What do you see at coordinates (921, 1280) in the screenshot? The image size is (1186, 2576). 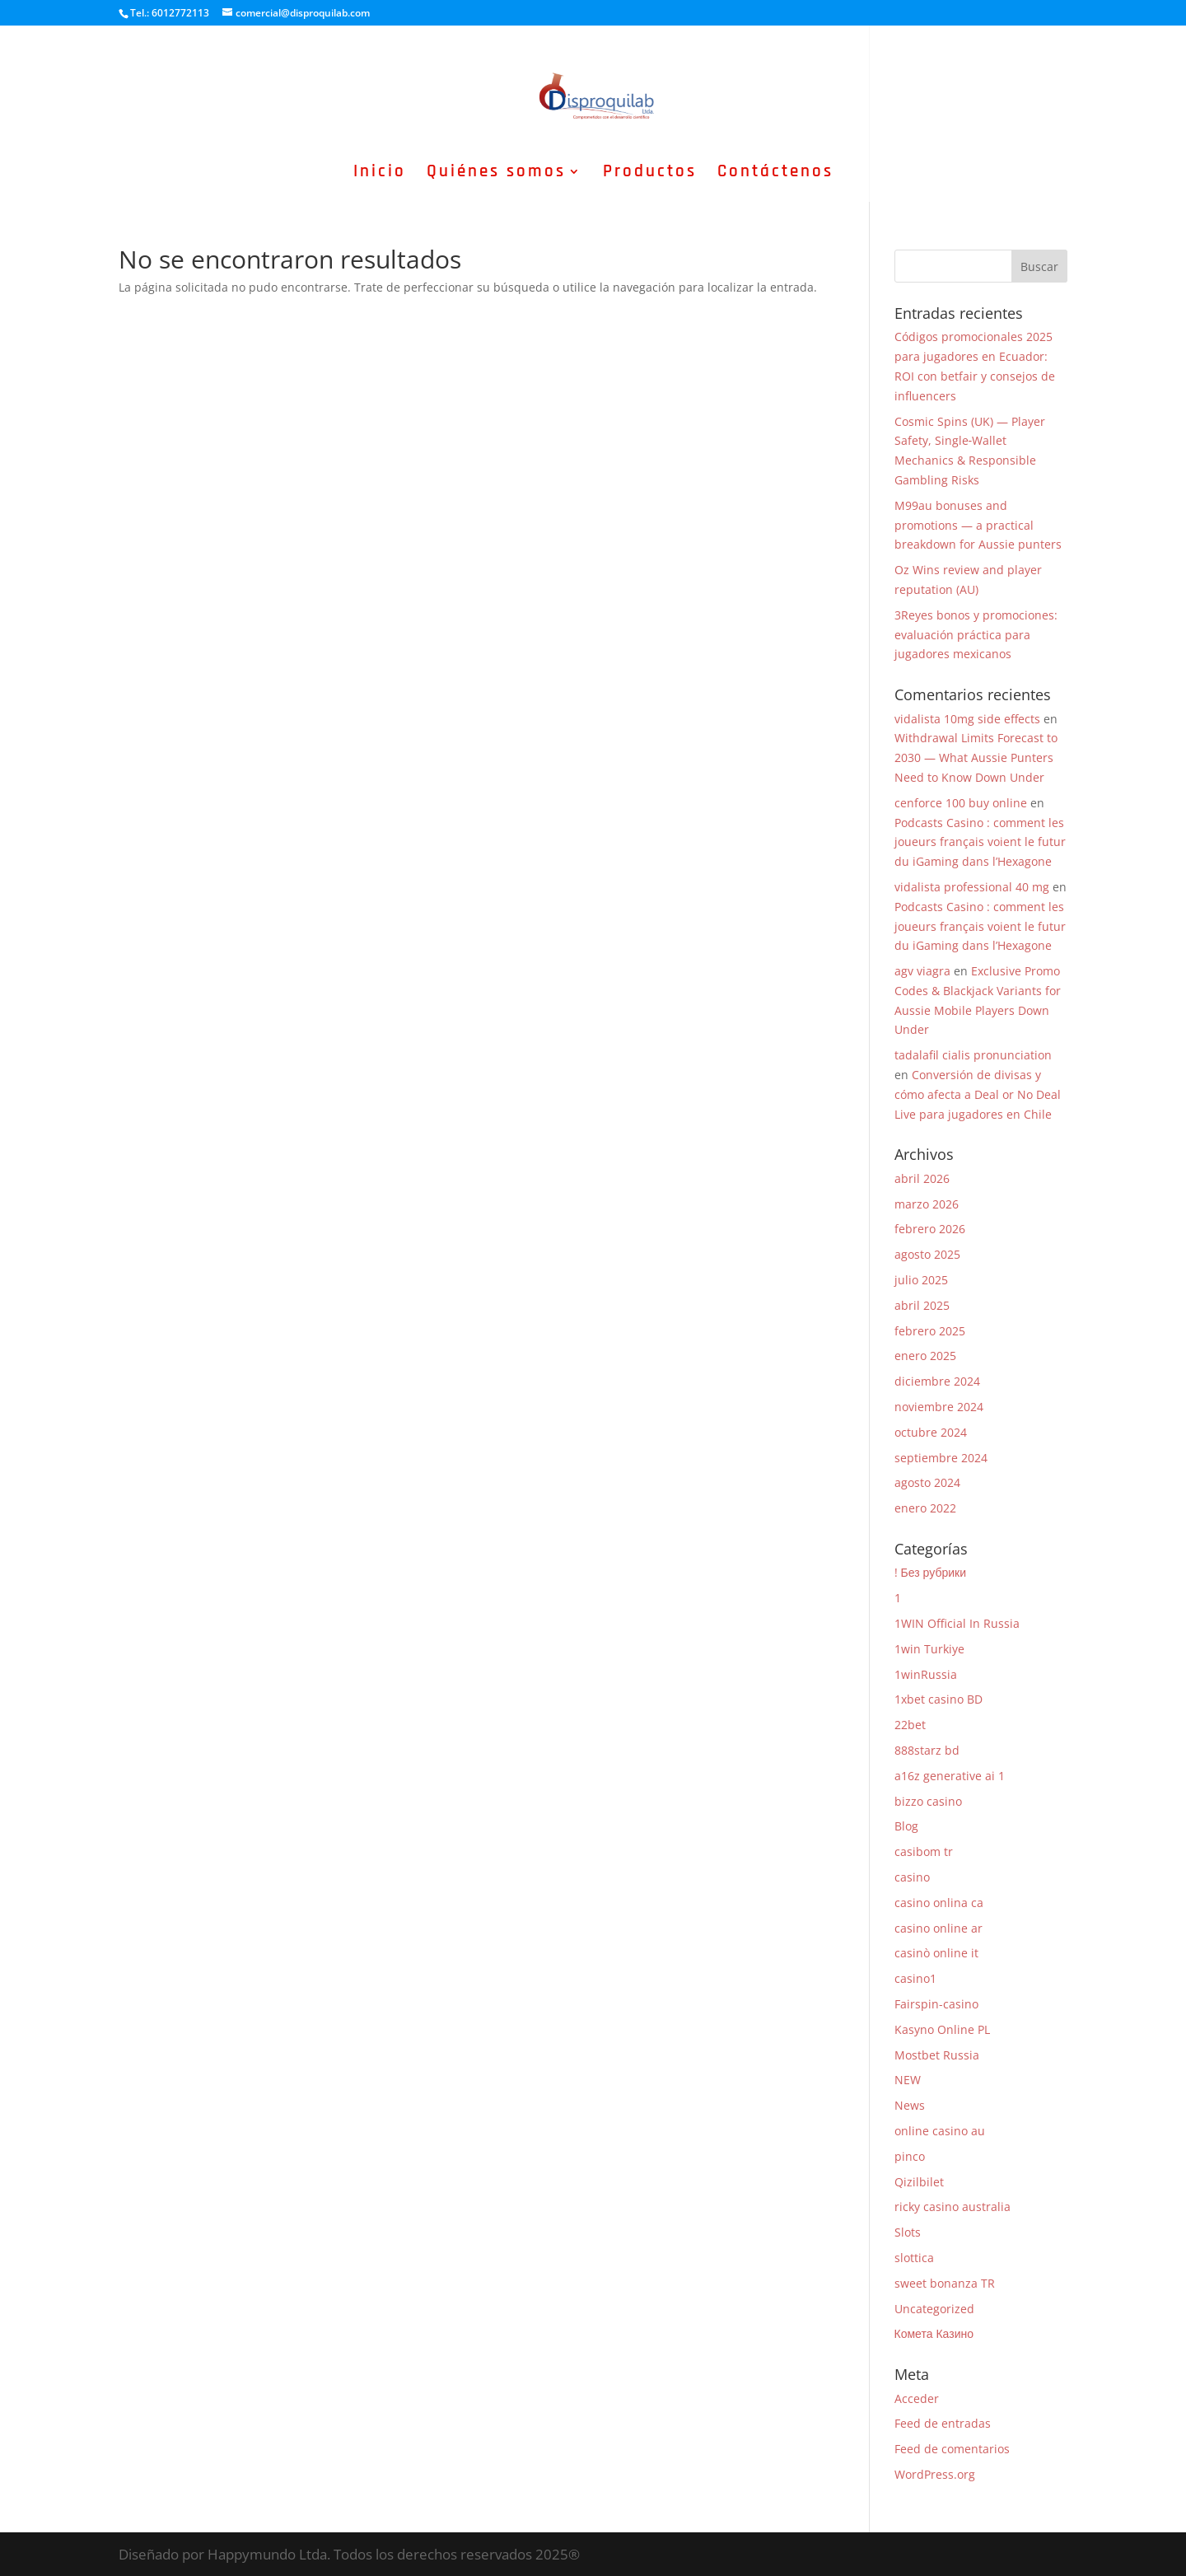 I see `julio 2025` at bounding box center [921, 1280].